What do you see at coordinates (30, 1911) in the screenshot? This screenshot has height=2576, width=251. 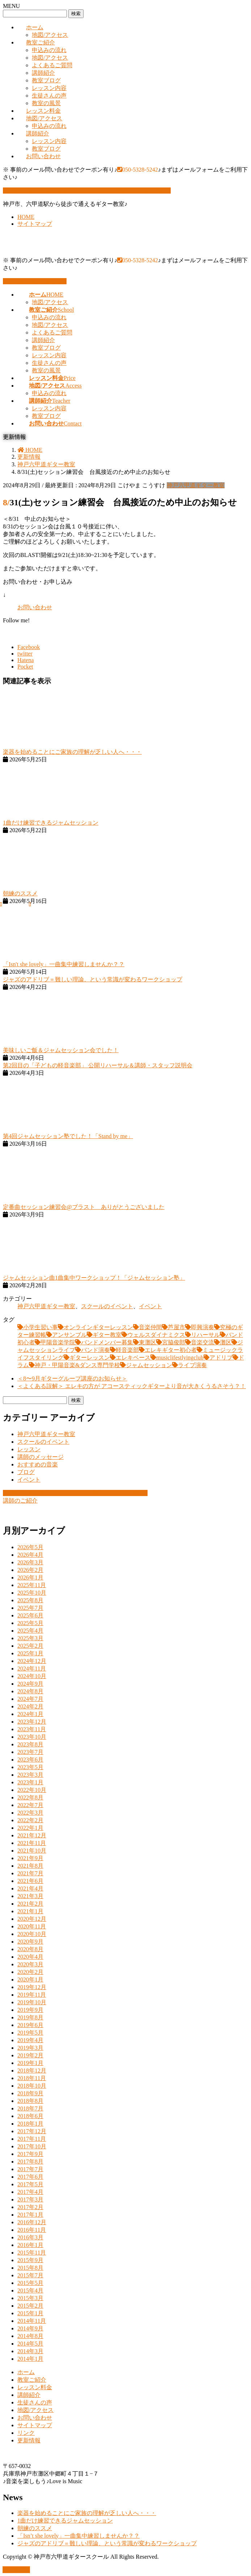 I see `2021年1月` at bounding box center [30, 1911].